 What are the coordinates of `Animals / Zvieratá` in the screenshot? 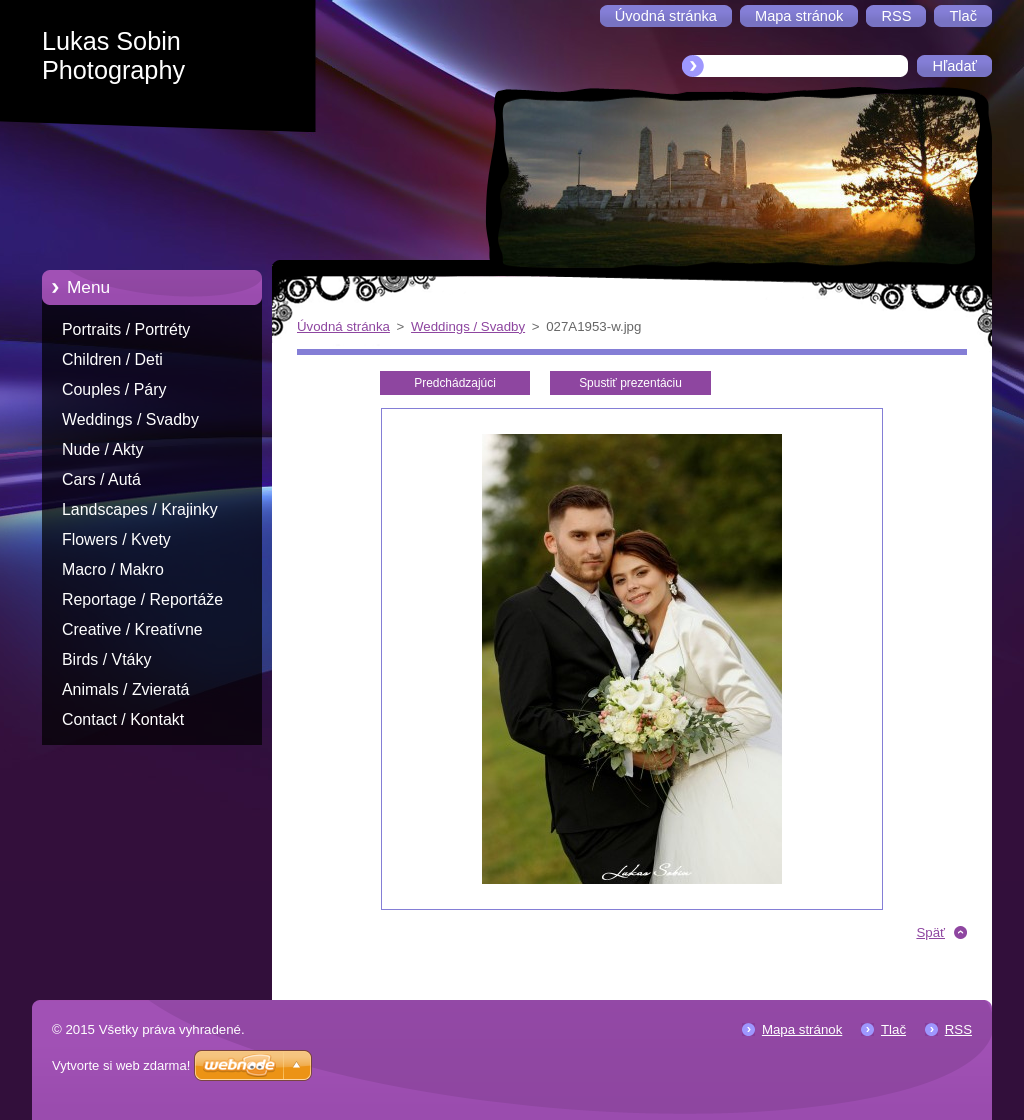 It's located at (125, 689).